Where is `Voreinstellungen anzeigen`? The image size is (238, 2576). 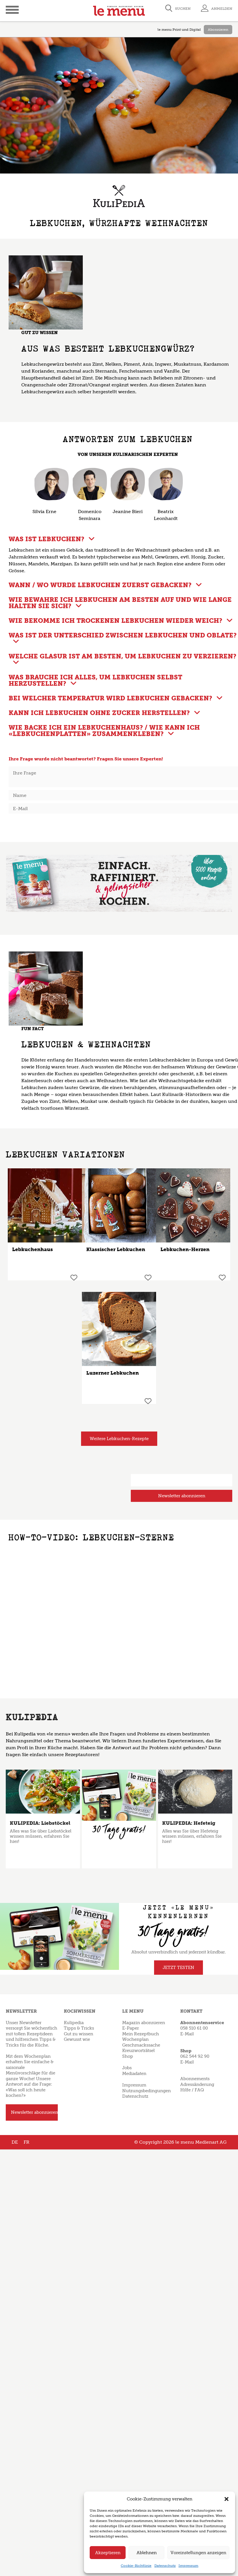 Voreinstellungen anzeigen is located at coordinates (198, 2552).